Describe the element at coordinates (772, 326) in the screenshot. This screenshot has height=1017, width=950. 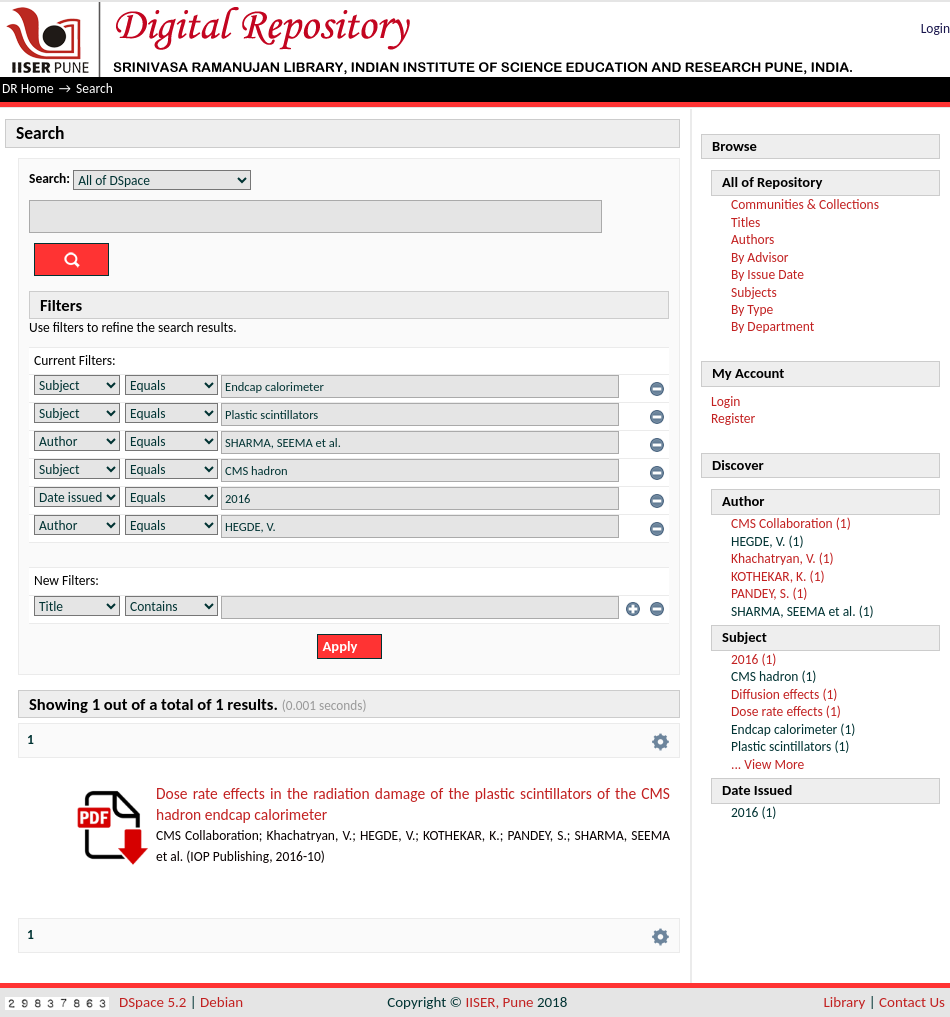
I see `By Department` at that location.